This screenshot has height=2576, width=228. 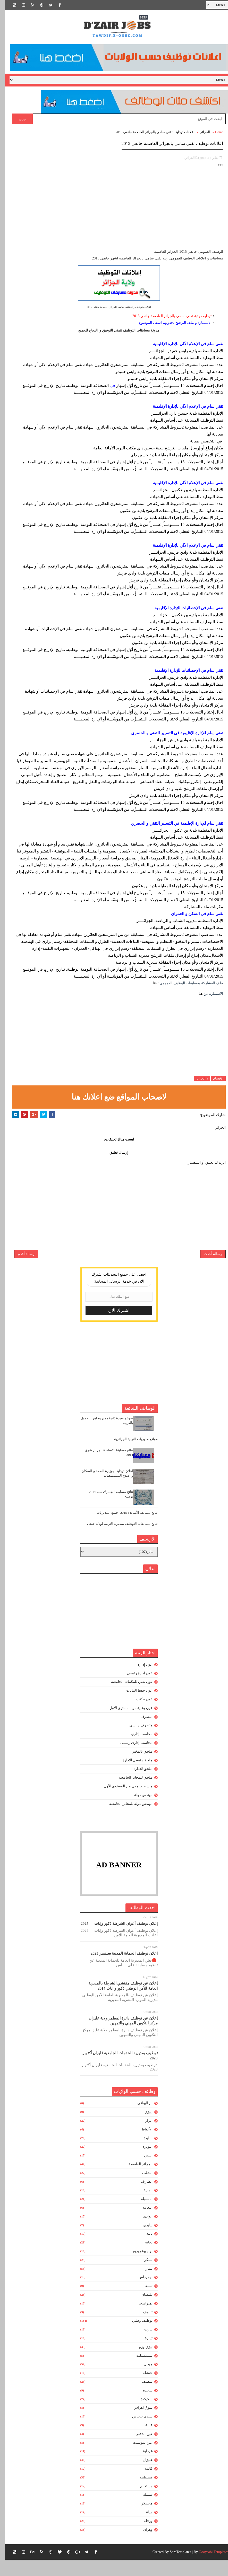 I want to click on اعلان توظيف الحماية المدنية سبتمبر 2025, so click(x=119, y=1967).